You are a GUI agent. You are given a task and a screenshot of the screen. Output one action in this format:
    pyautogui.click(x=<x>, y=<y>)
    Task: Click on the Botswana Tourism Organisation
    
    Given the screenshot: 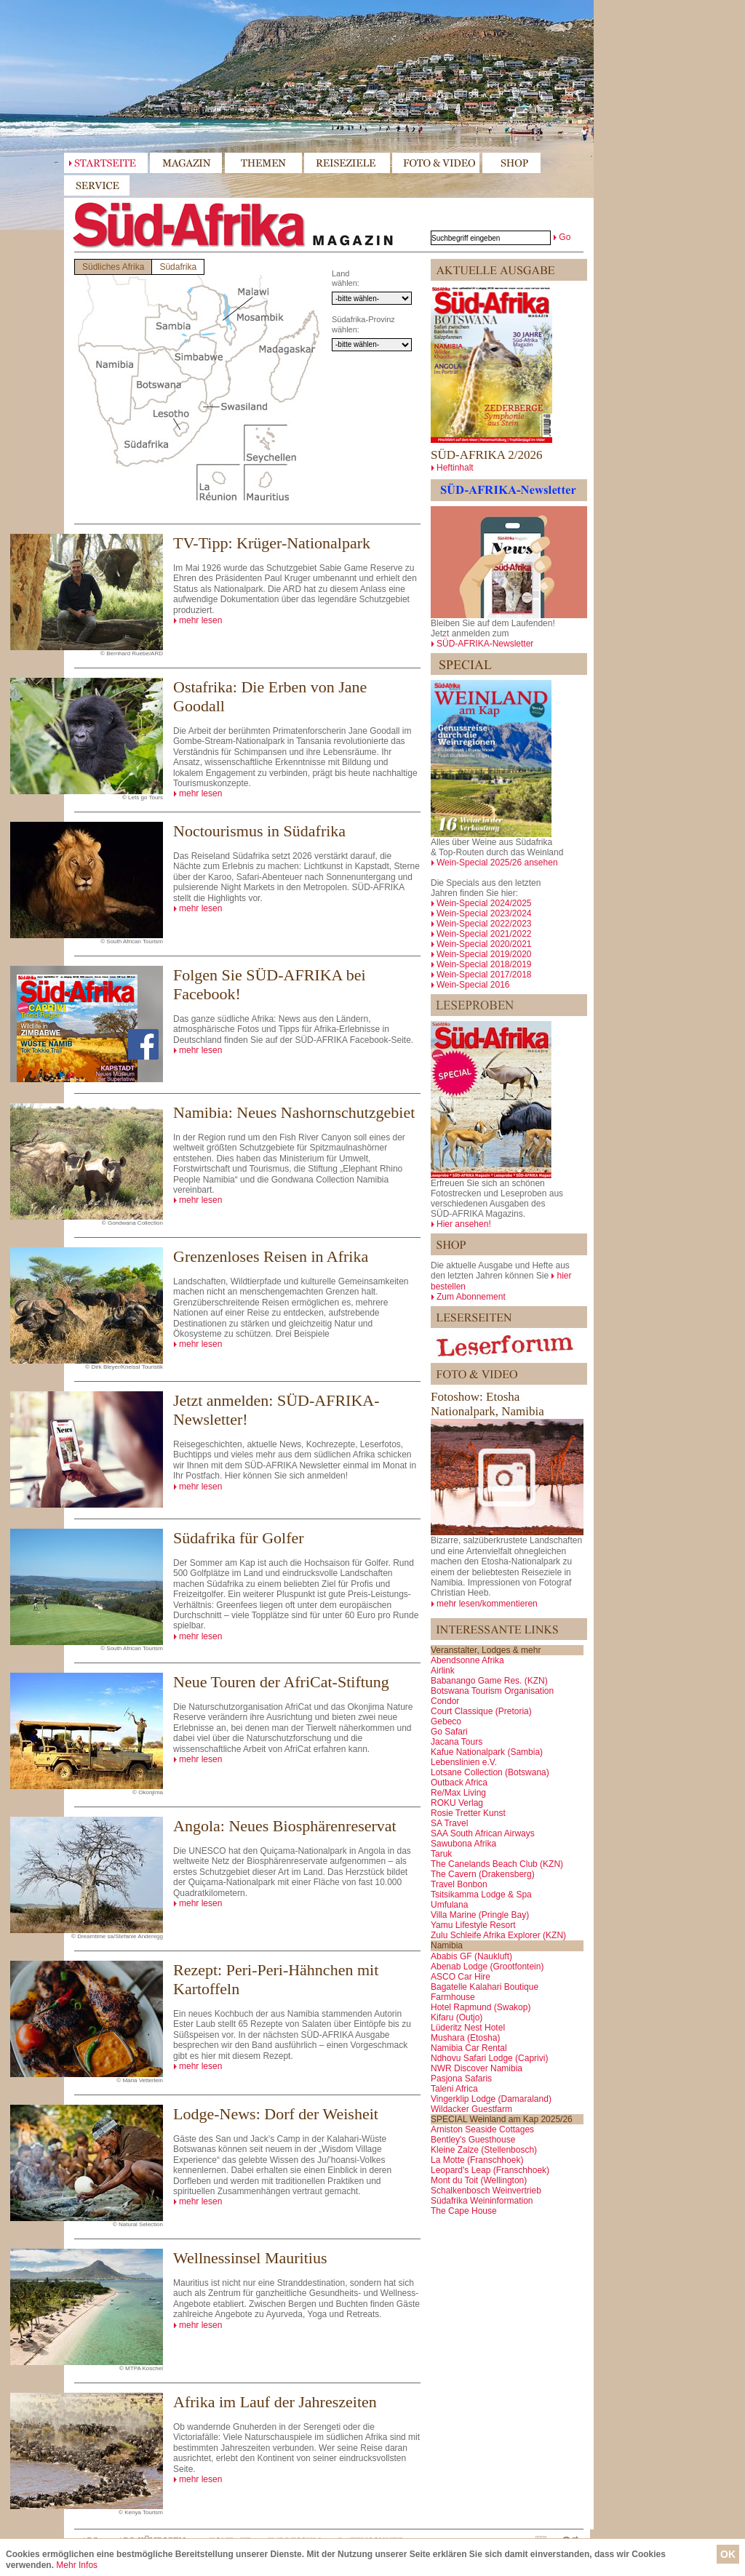 What is the action you would take?
    pyautogui.click(x=492, y=1691)
    